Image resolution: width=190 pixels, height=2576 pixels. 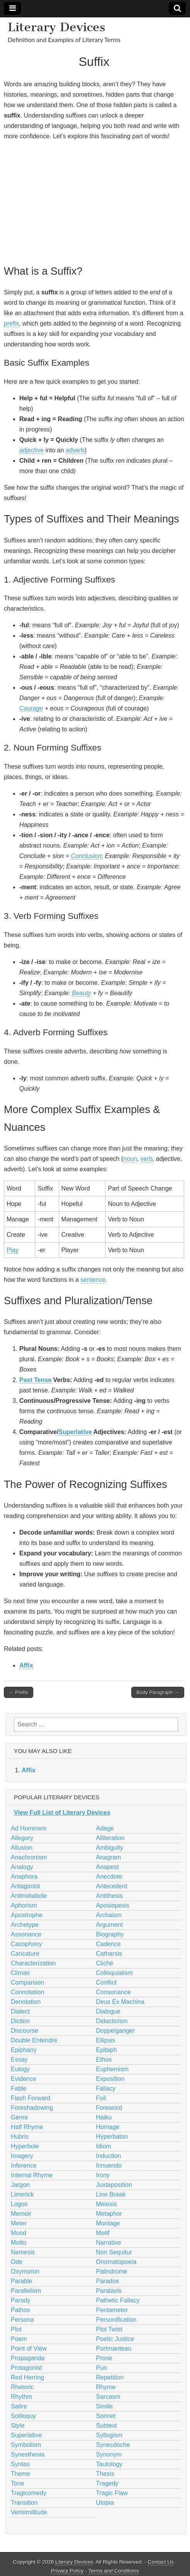 What do you see at coordinates (34, 2040) in the screenshot?
I see `Double Entendre` at bounding box center [34, 2040].